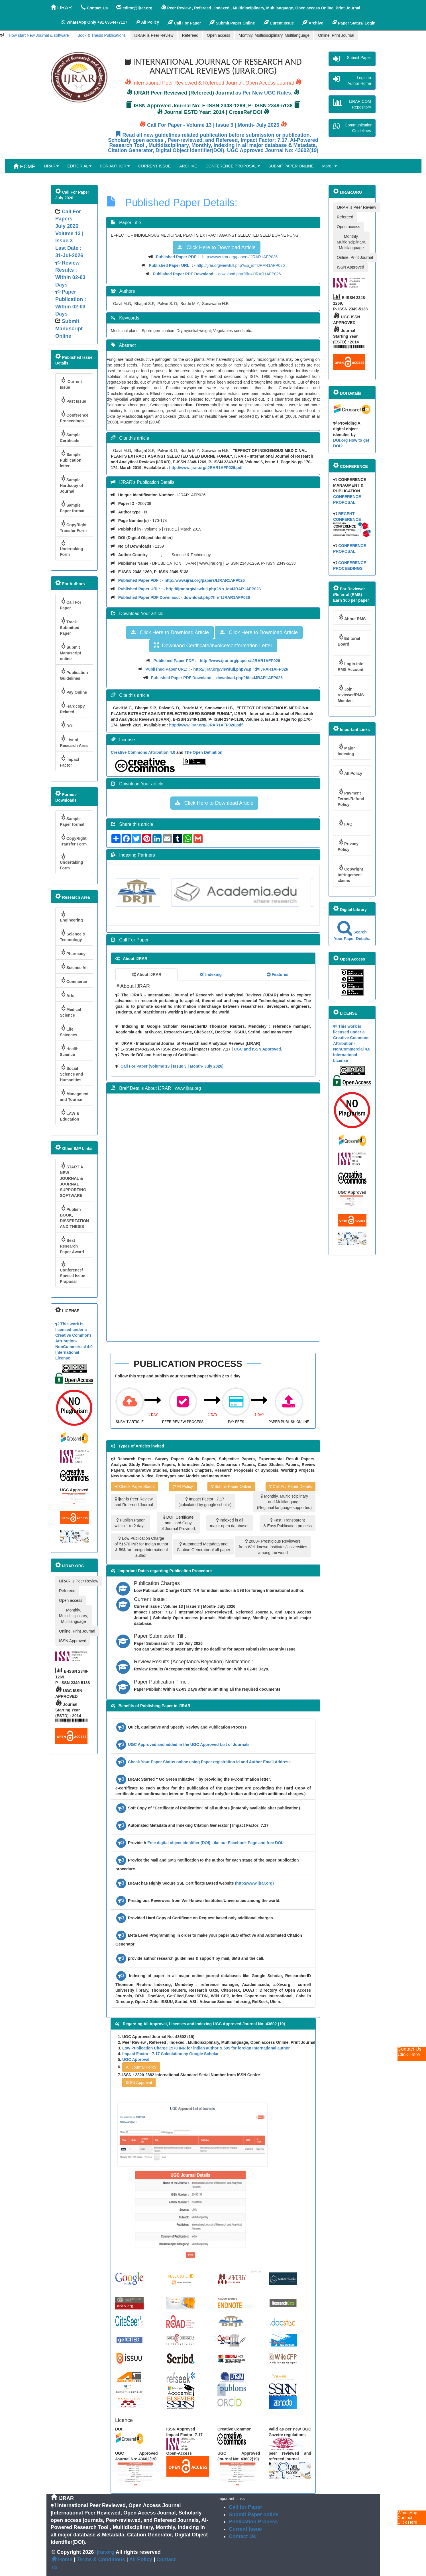 This screenshot has width=426, height=2576. What do you see at coordinates (263, 93) in the screenshot?
I see `as Per New UGC Rules.` at bounding box center [263, 93].